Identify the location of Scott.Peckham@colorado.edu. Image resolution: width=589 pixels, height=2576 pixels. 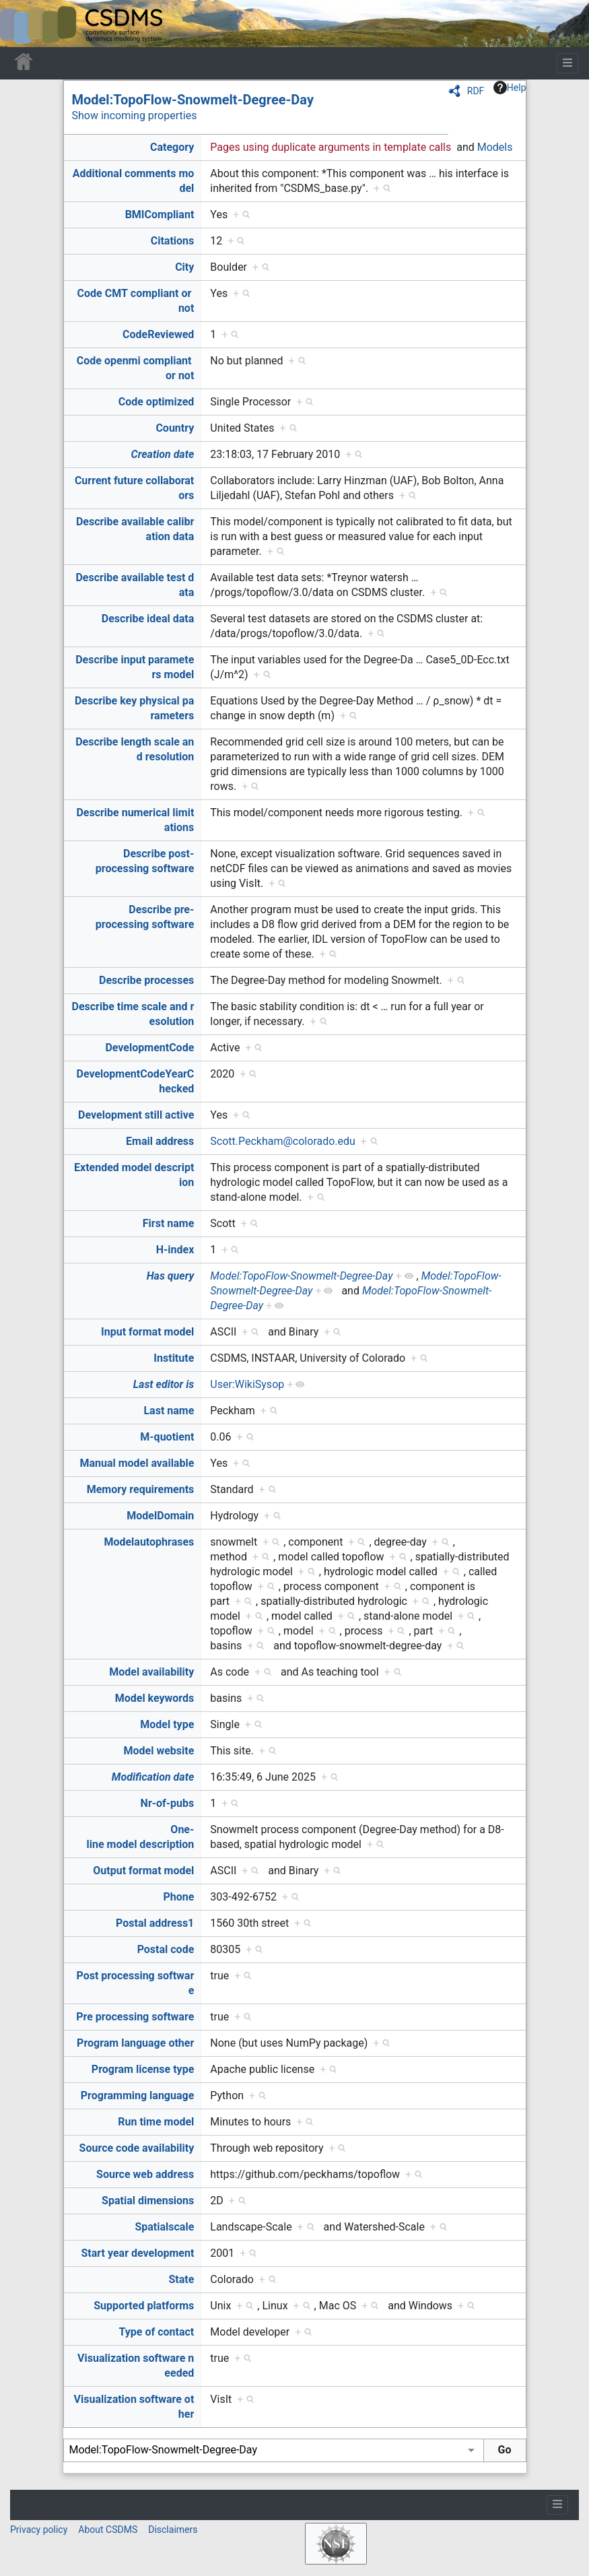
(282, 1141).